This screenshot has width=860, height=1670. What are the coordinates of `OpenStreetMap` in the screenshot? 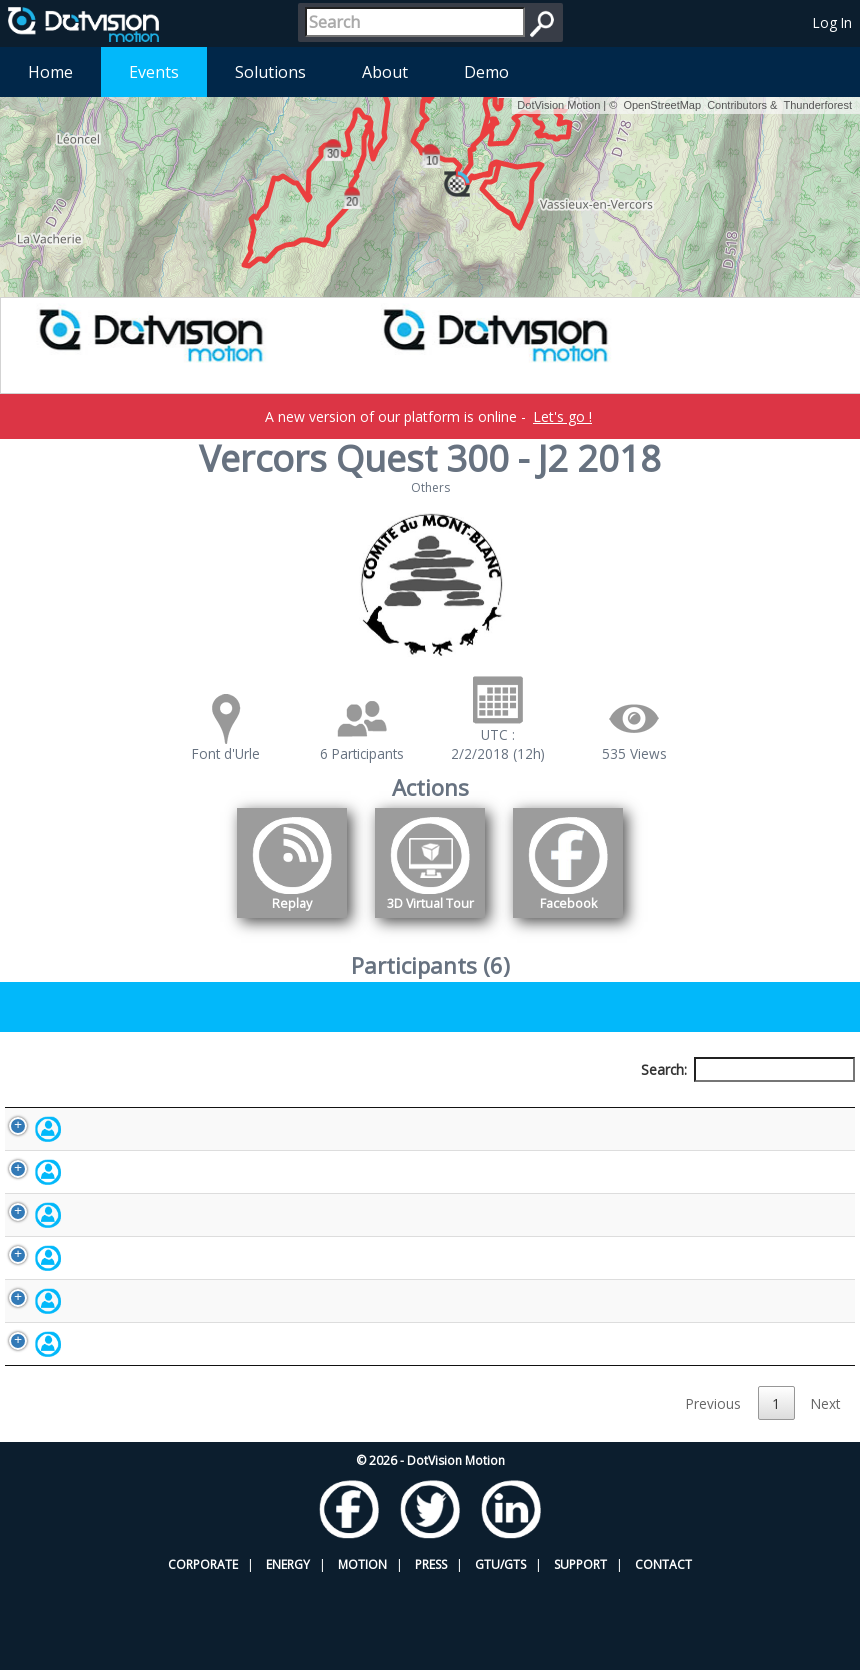 It's located at (662, 105).